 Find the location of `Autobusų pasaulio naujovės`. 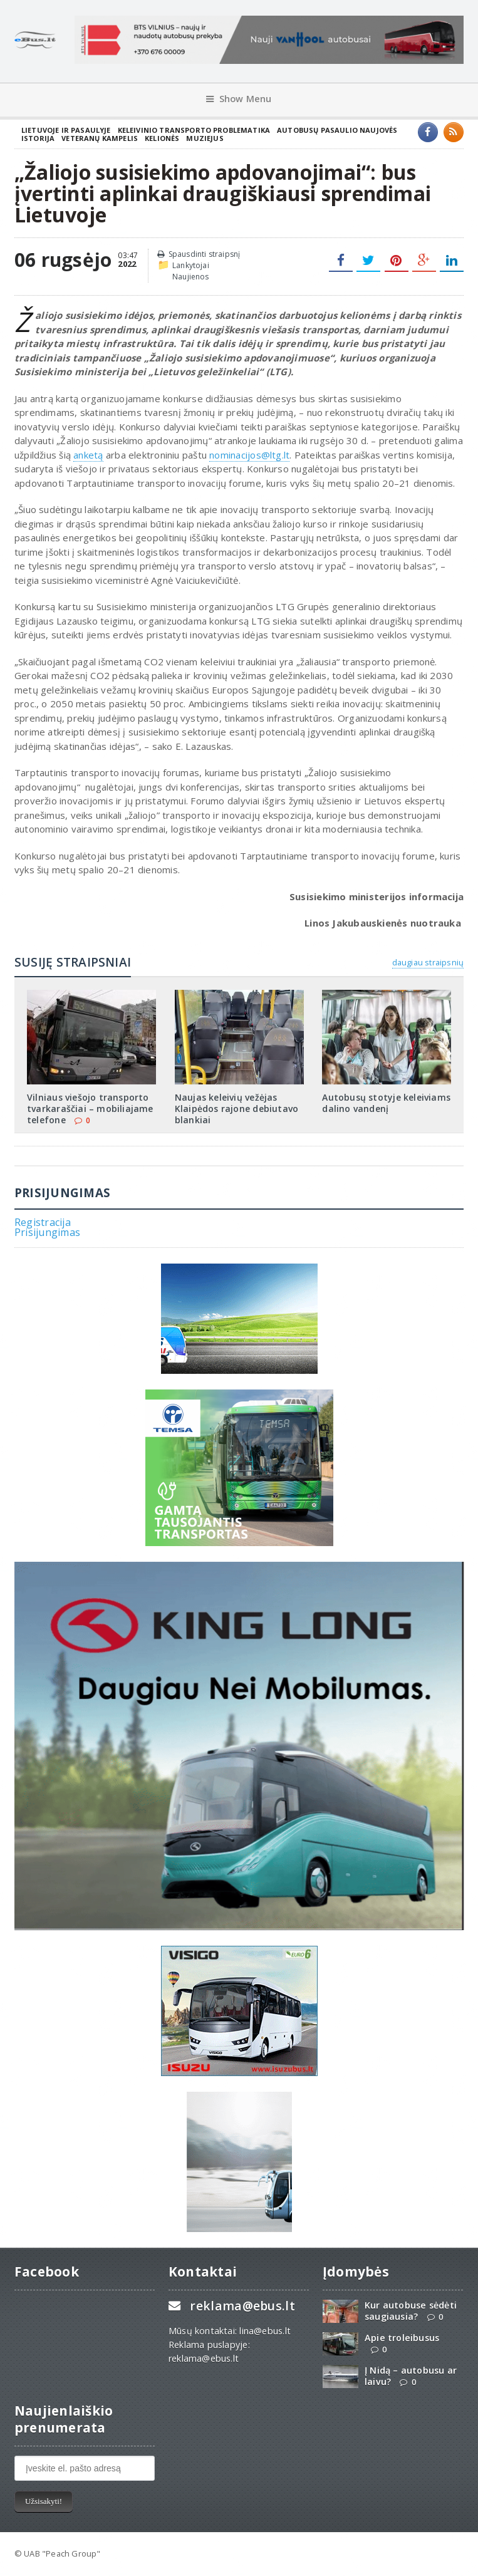

Autobusų pasaulio naujovės is located at coordinates (337, 130).